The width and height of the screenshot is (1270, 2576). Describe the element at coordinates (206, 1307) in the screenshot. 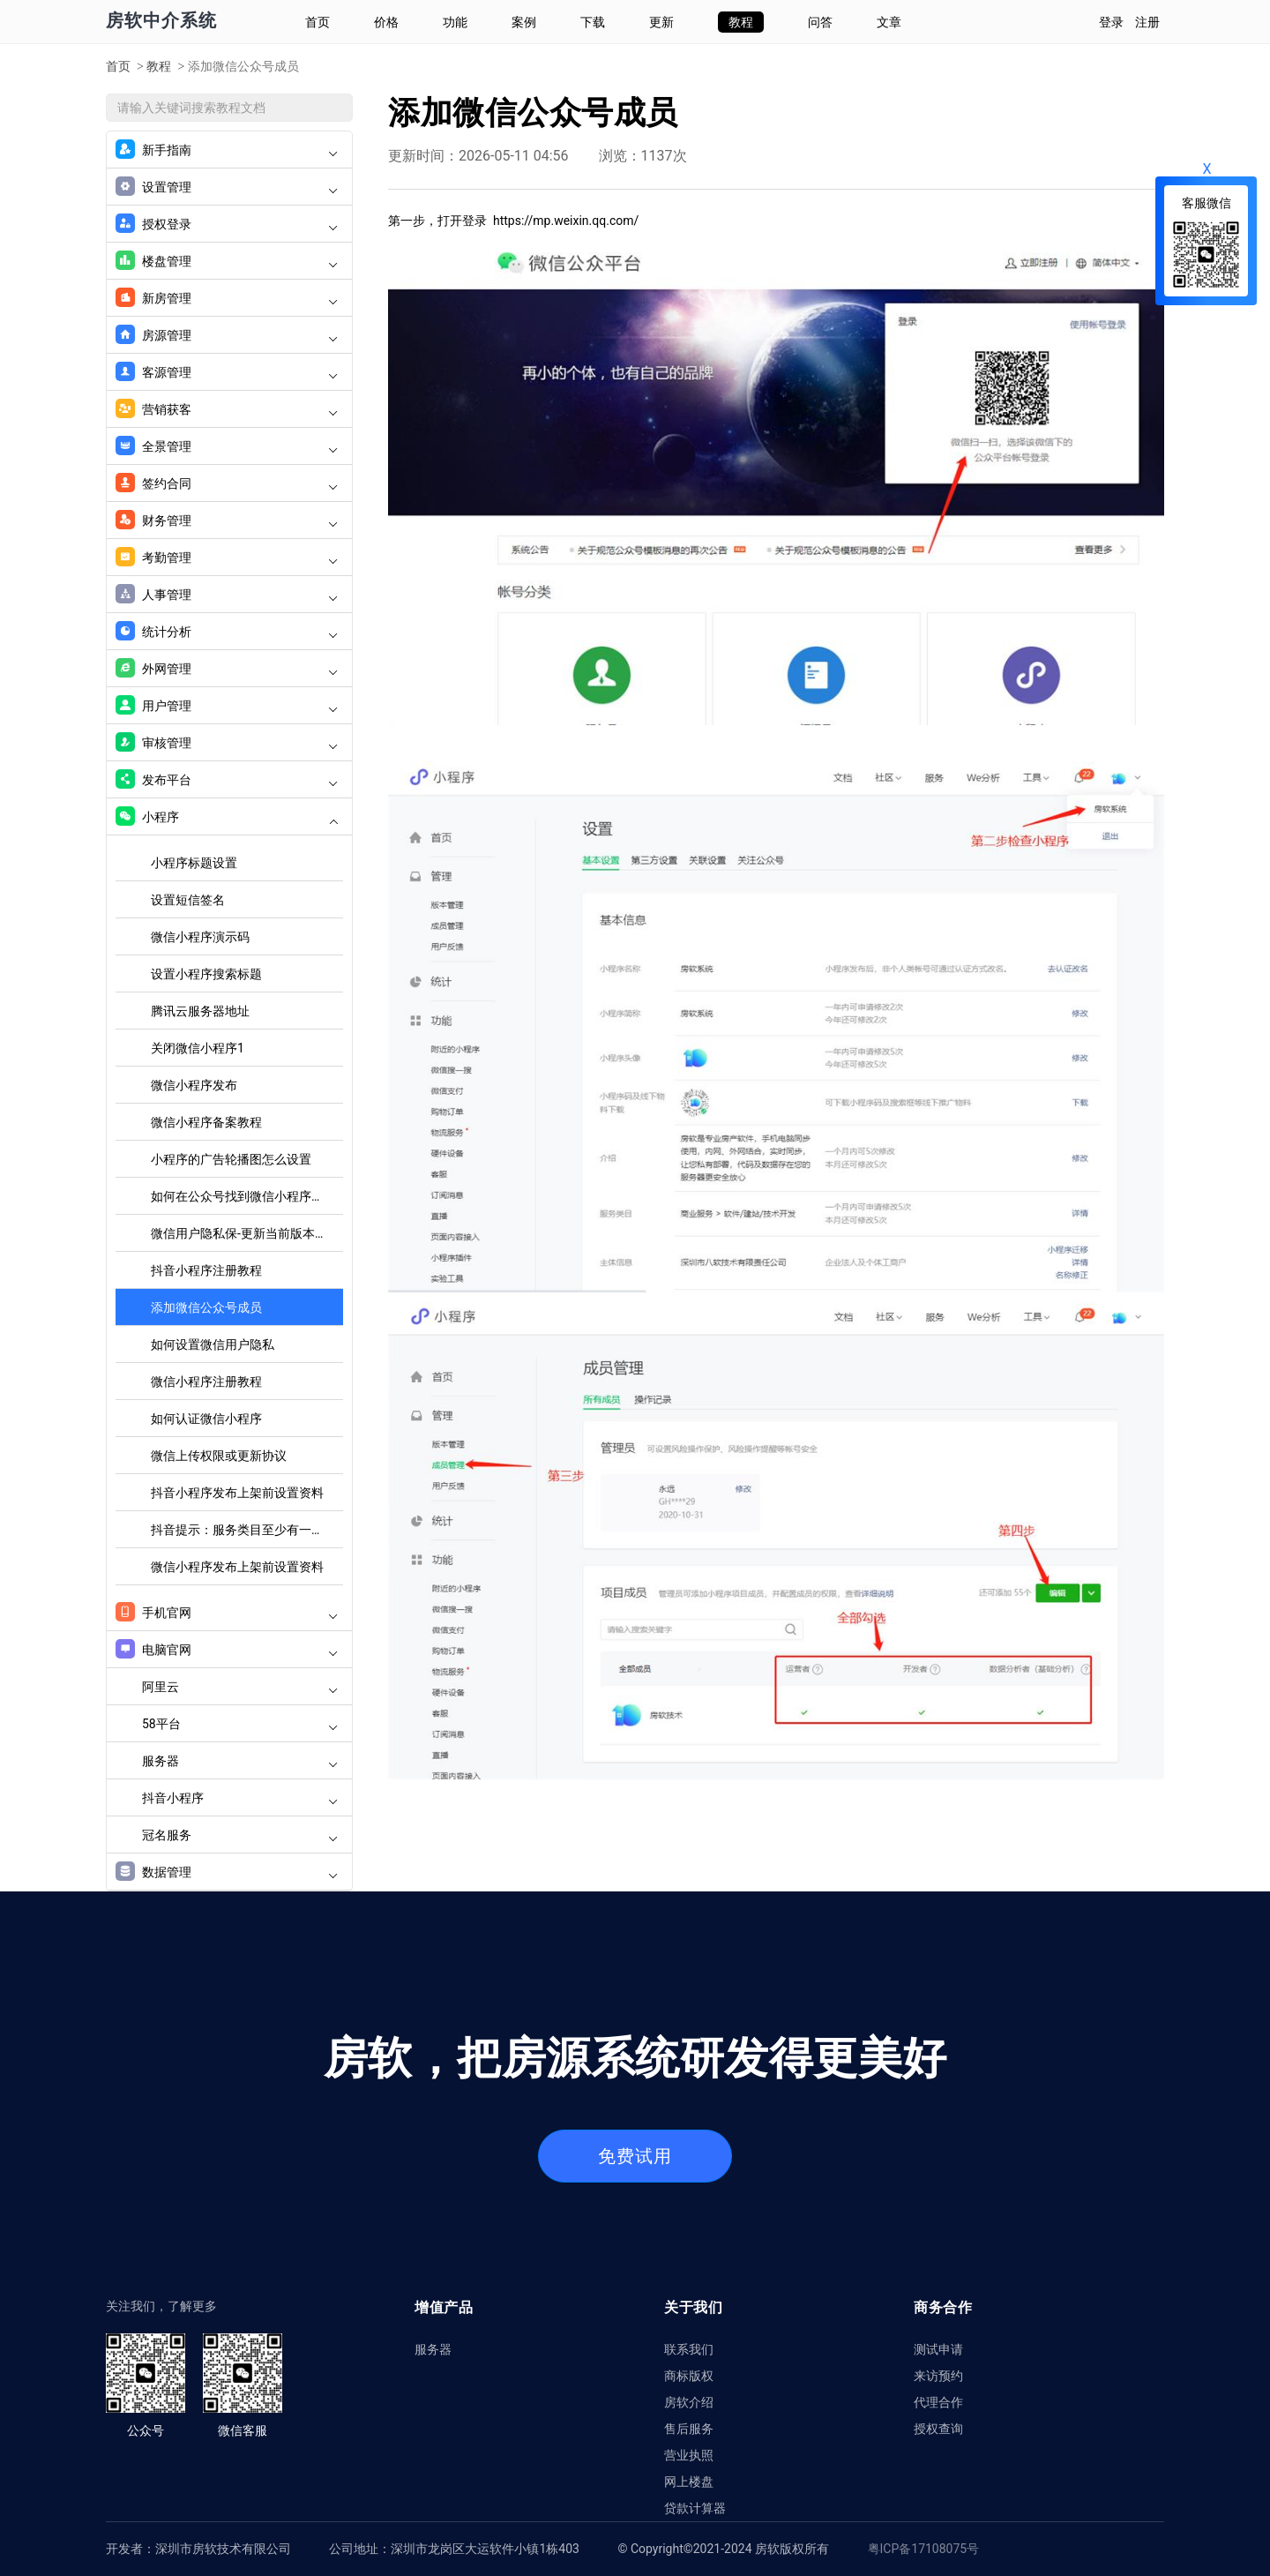

I see `添加微信公众号成员` at that location.